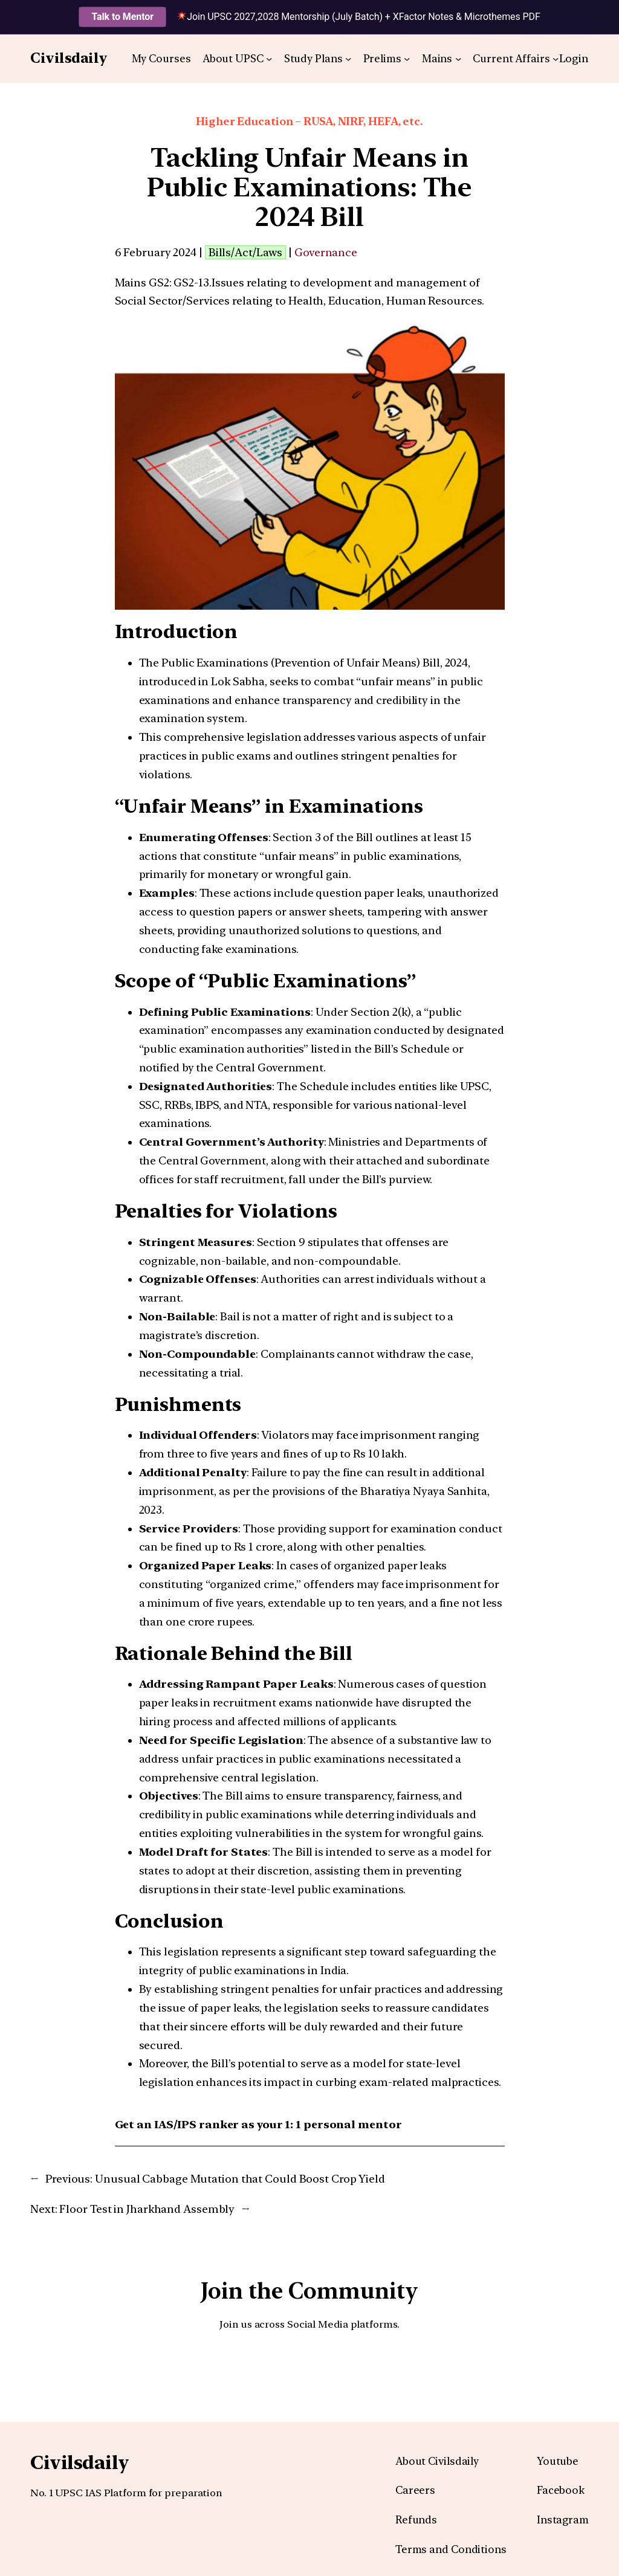  I want to click on Higher Education – RUSA, NIRF, HEFA, etc., so click(309, 121).